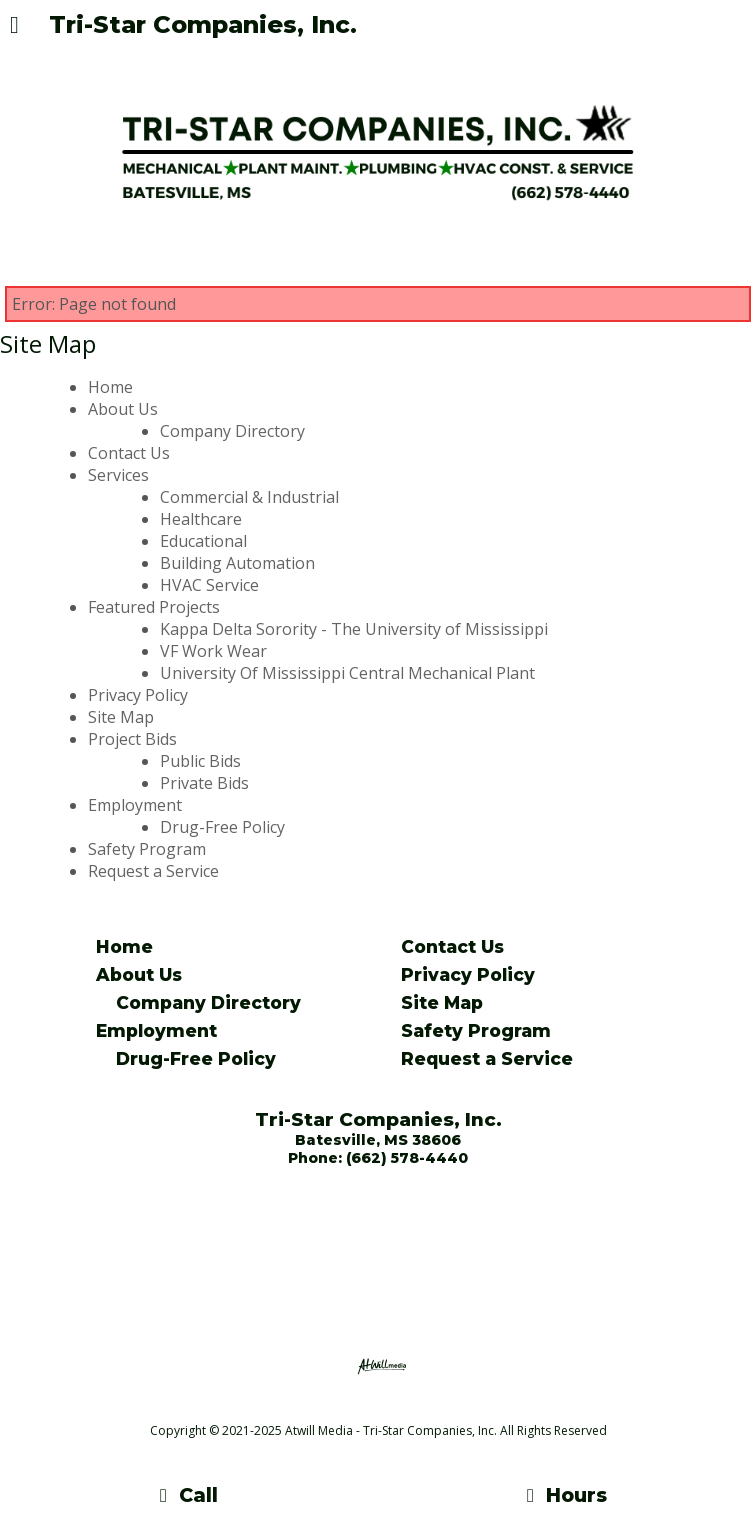 This screenshot has width=756, height=1514. What do you see at coordinates (153, 871) in the screenshot?
I see `Request a Service` at bounding box center [153, 871].